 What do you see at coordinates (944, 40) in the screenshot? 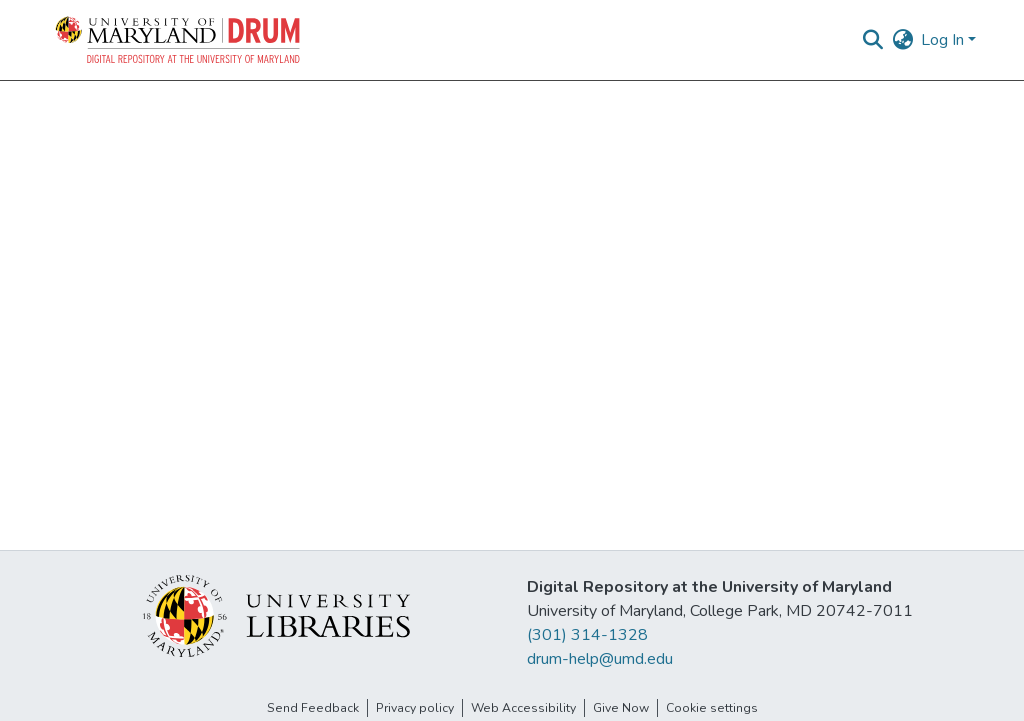
I see `Log In [button]` at bounding box center [944, 40].